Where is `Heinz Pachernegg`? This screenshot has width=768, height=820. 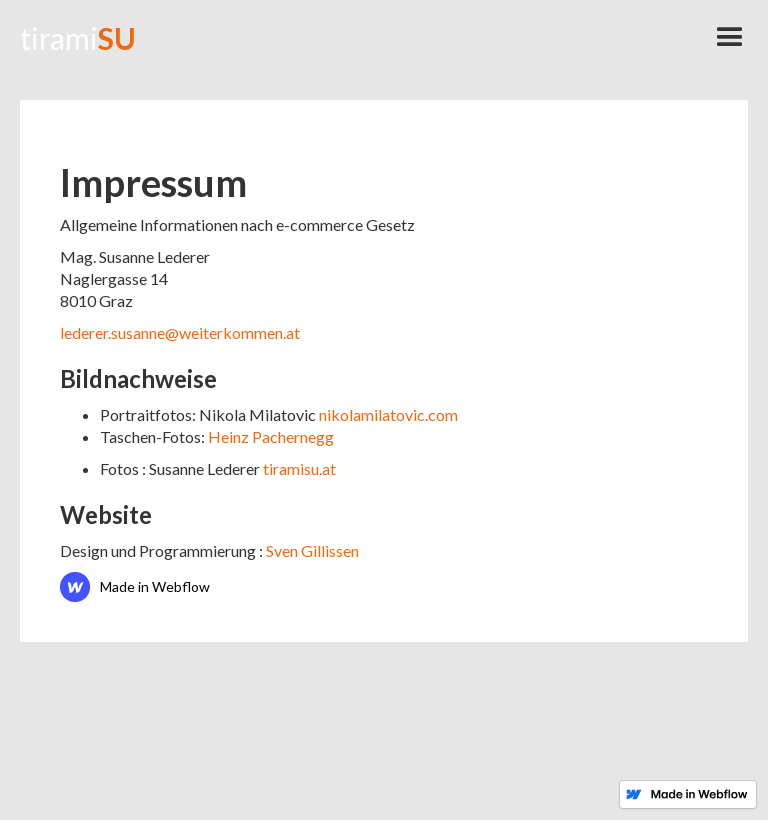 Heinz Pachernegg is located at coordinates (271, 436).